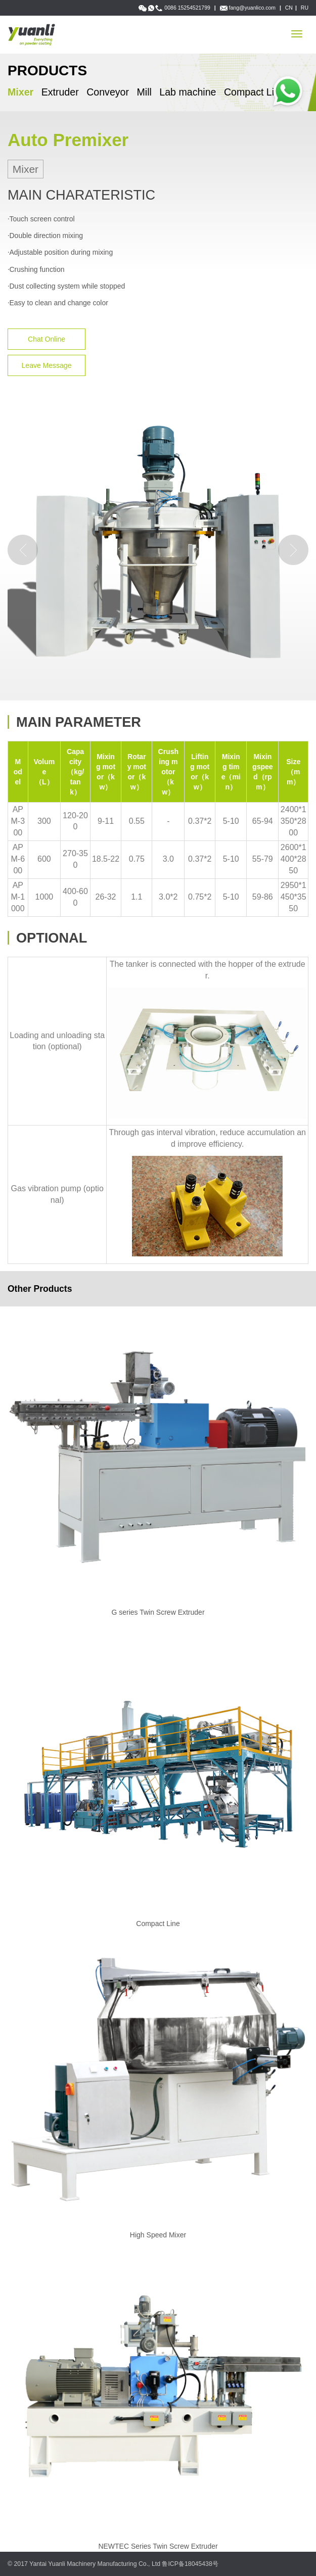 The height and width of the screenshot is (2576, 316). Describe the element at coordinates (158, 2235) in the screenshot. I see `High Speed Mixer` at that location.